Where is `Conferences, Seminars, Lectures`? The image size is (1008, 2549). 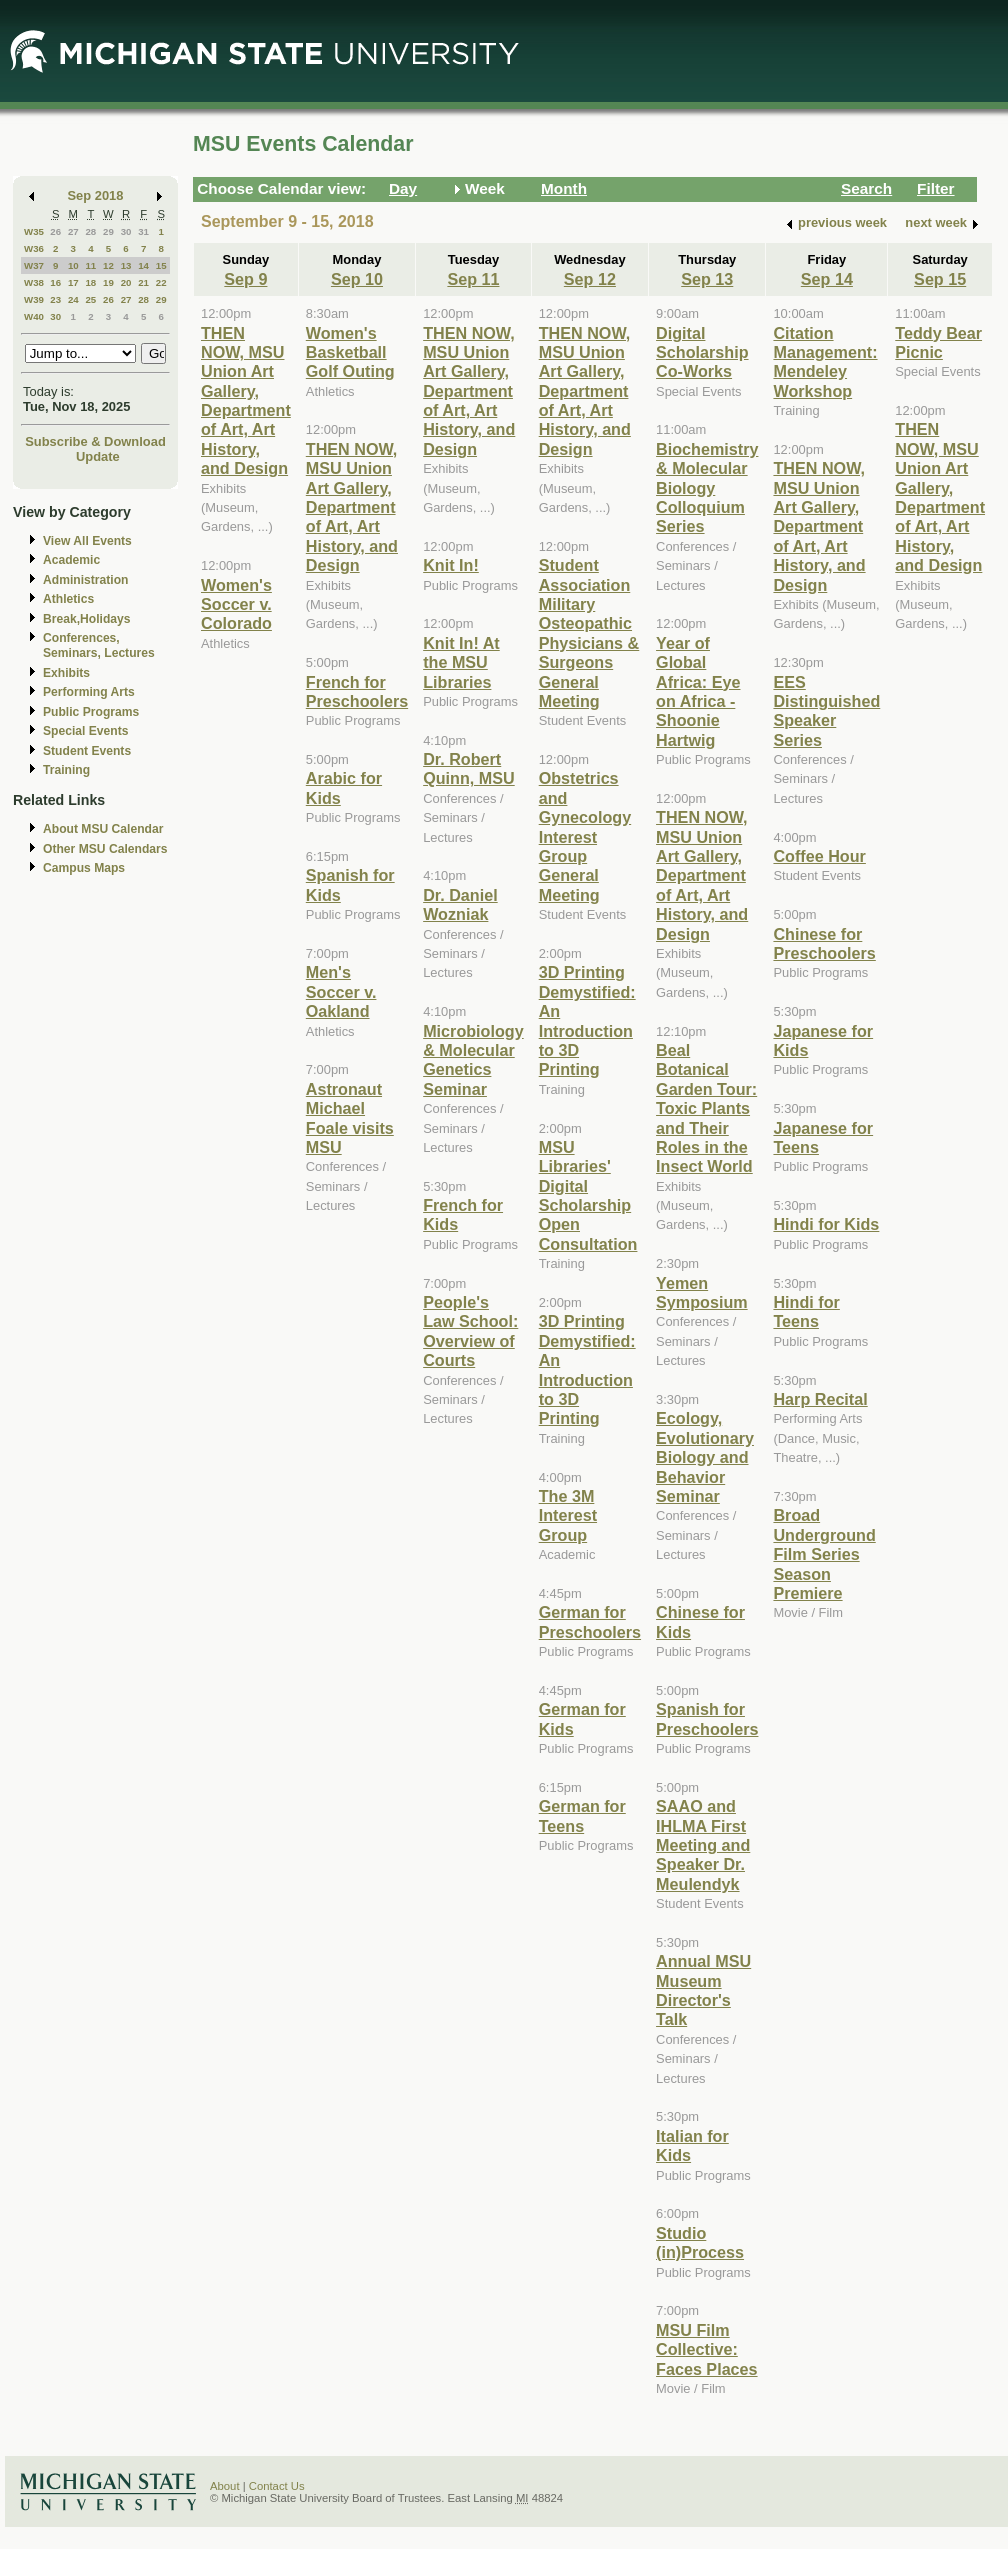
Conferences, Seminars, Lectures is located at coordinates (99, 645).